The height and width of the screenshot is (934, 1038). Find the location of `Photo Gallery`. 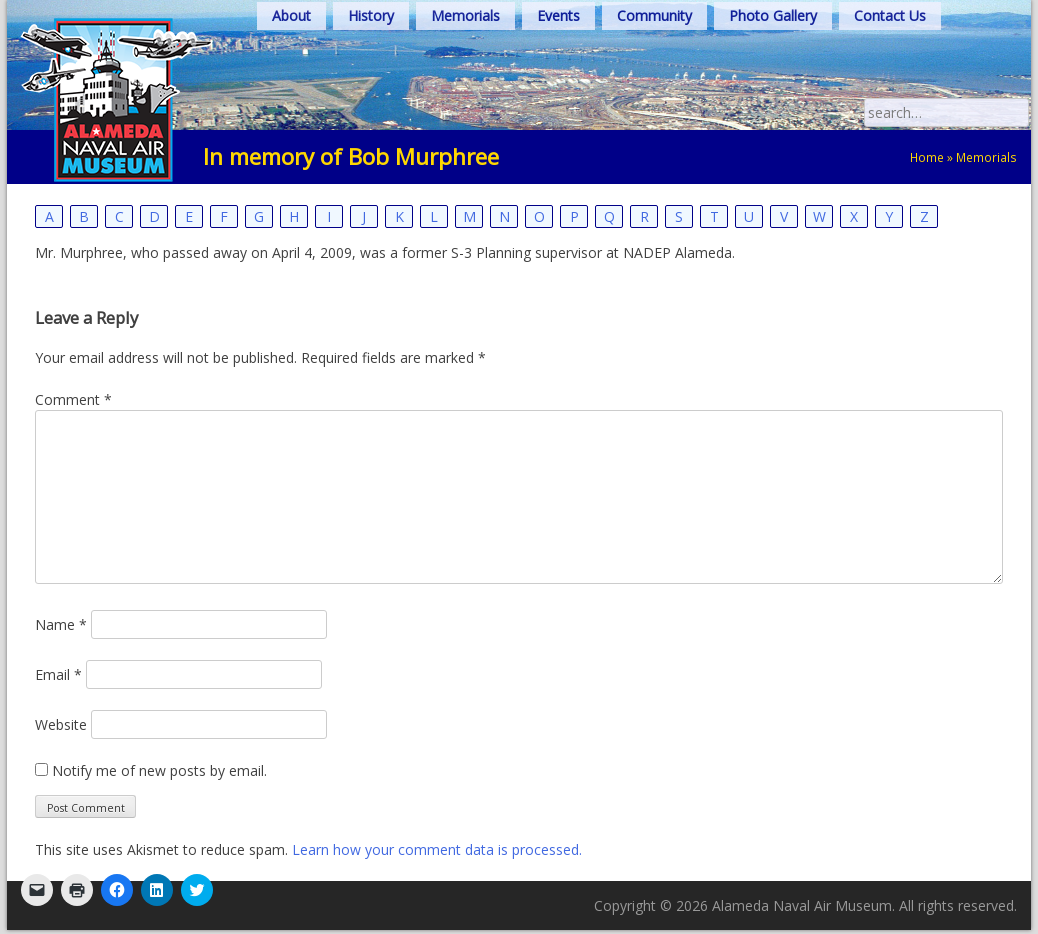

Photo Gallery is located at coordinates (773, 15).